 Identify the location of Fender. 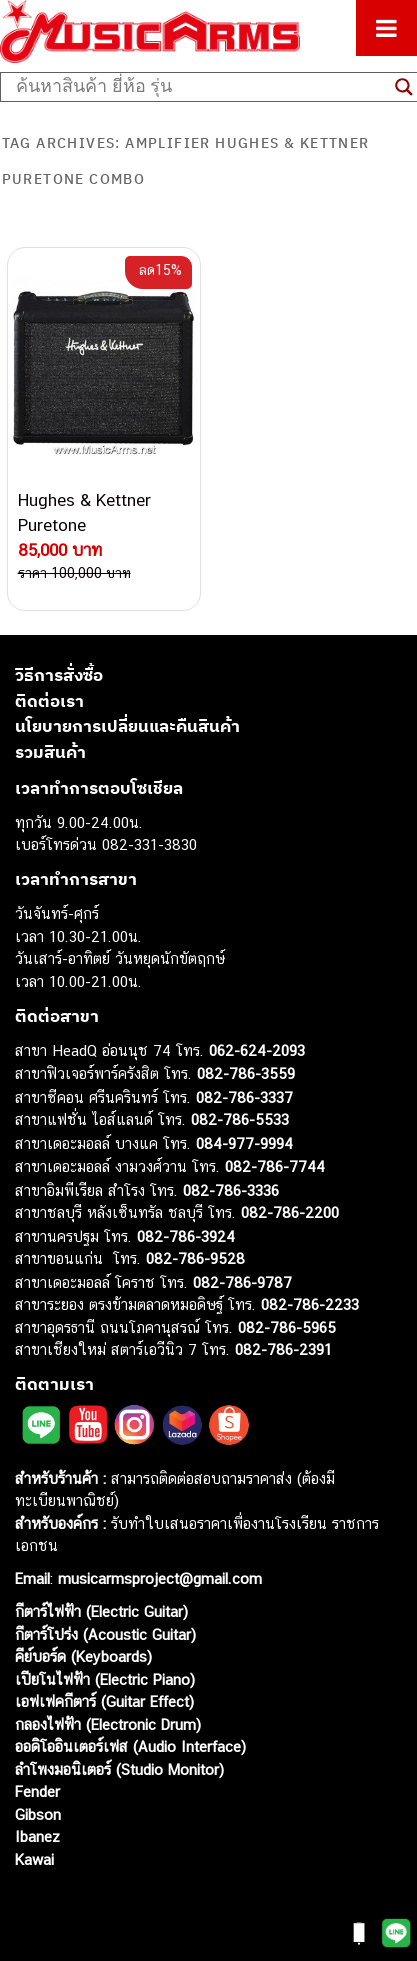
(37, 1791).